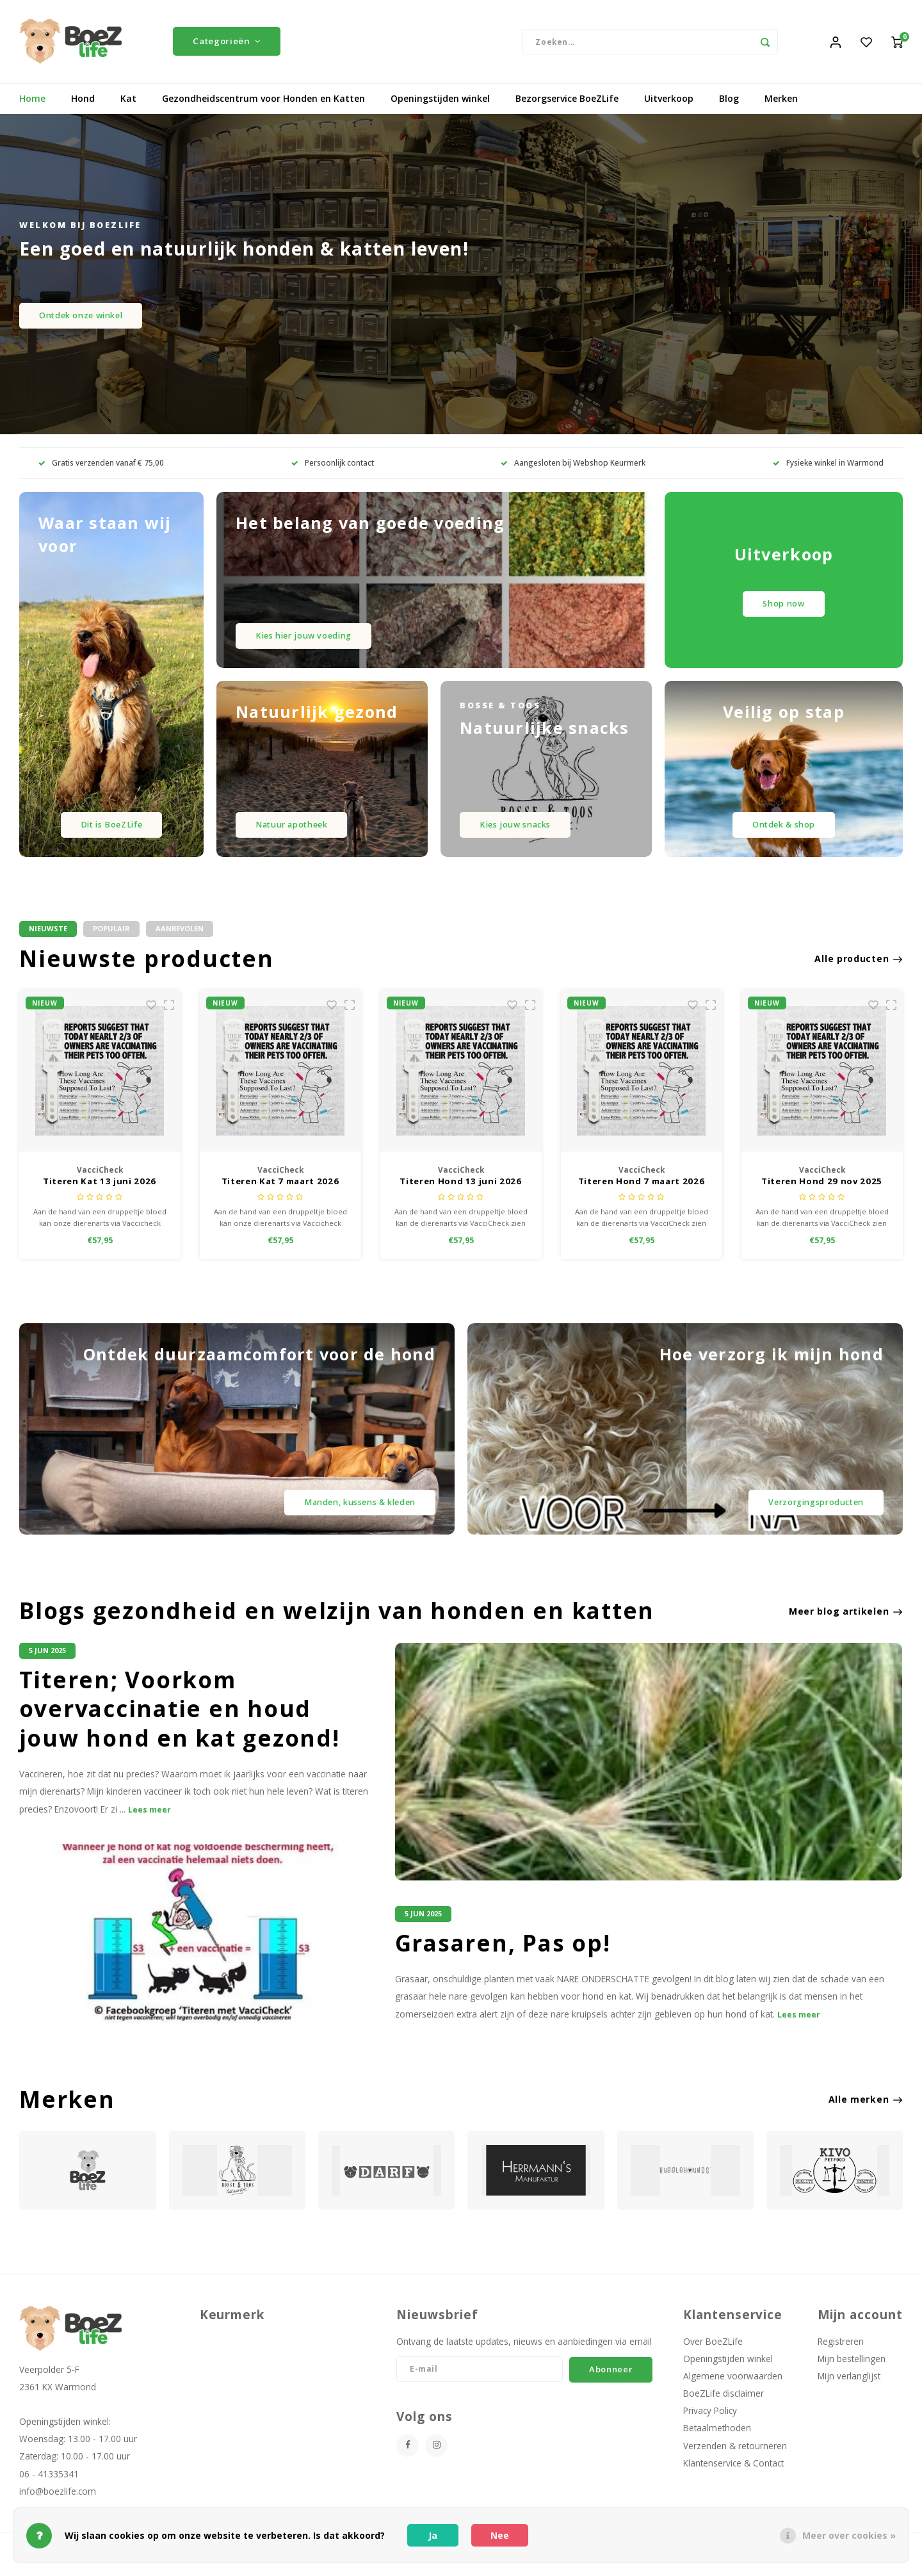 The width and height of the screenshot is (922, 2576). I want to click on Categorieën, so click(227, 46).